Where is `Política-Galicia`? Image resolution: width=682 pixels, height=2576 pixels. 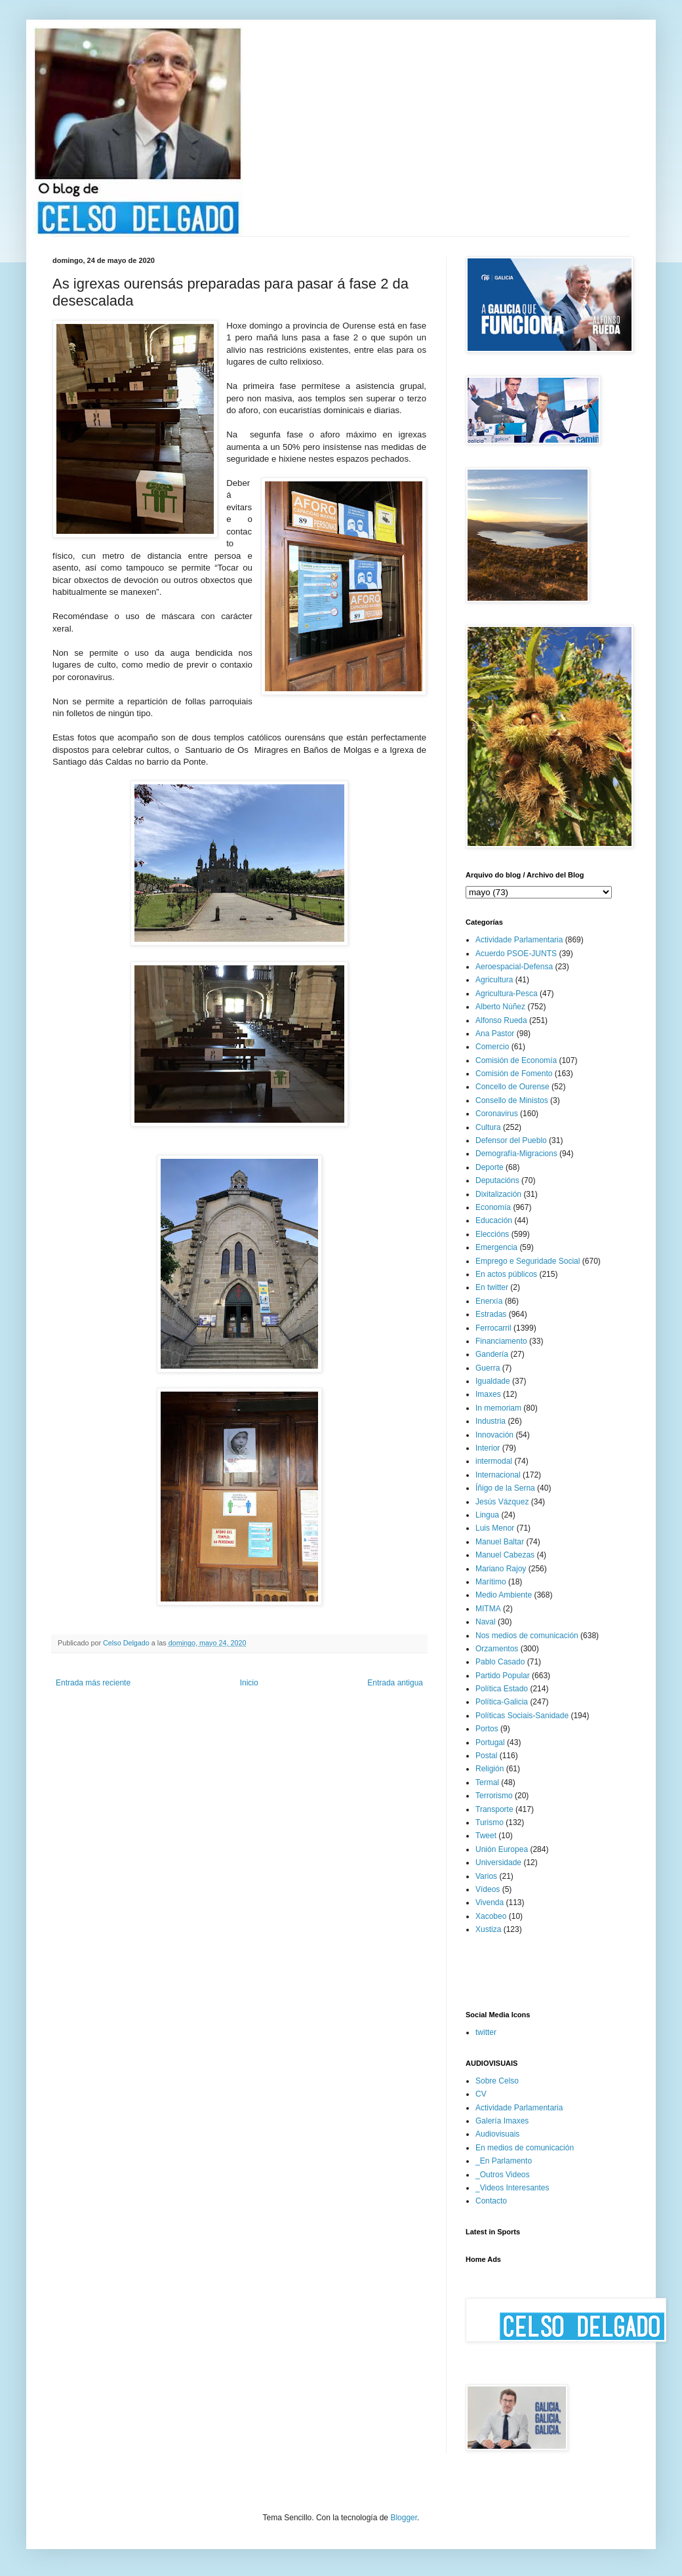
Política-Galicia is located at coordinates (501, 1701).